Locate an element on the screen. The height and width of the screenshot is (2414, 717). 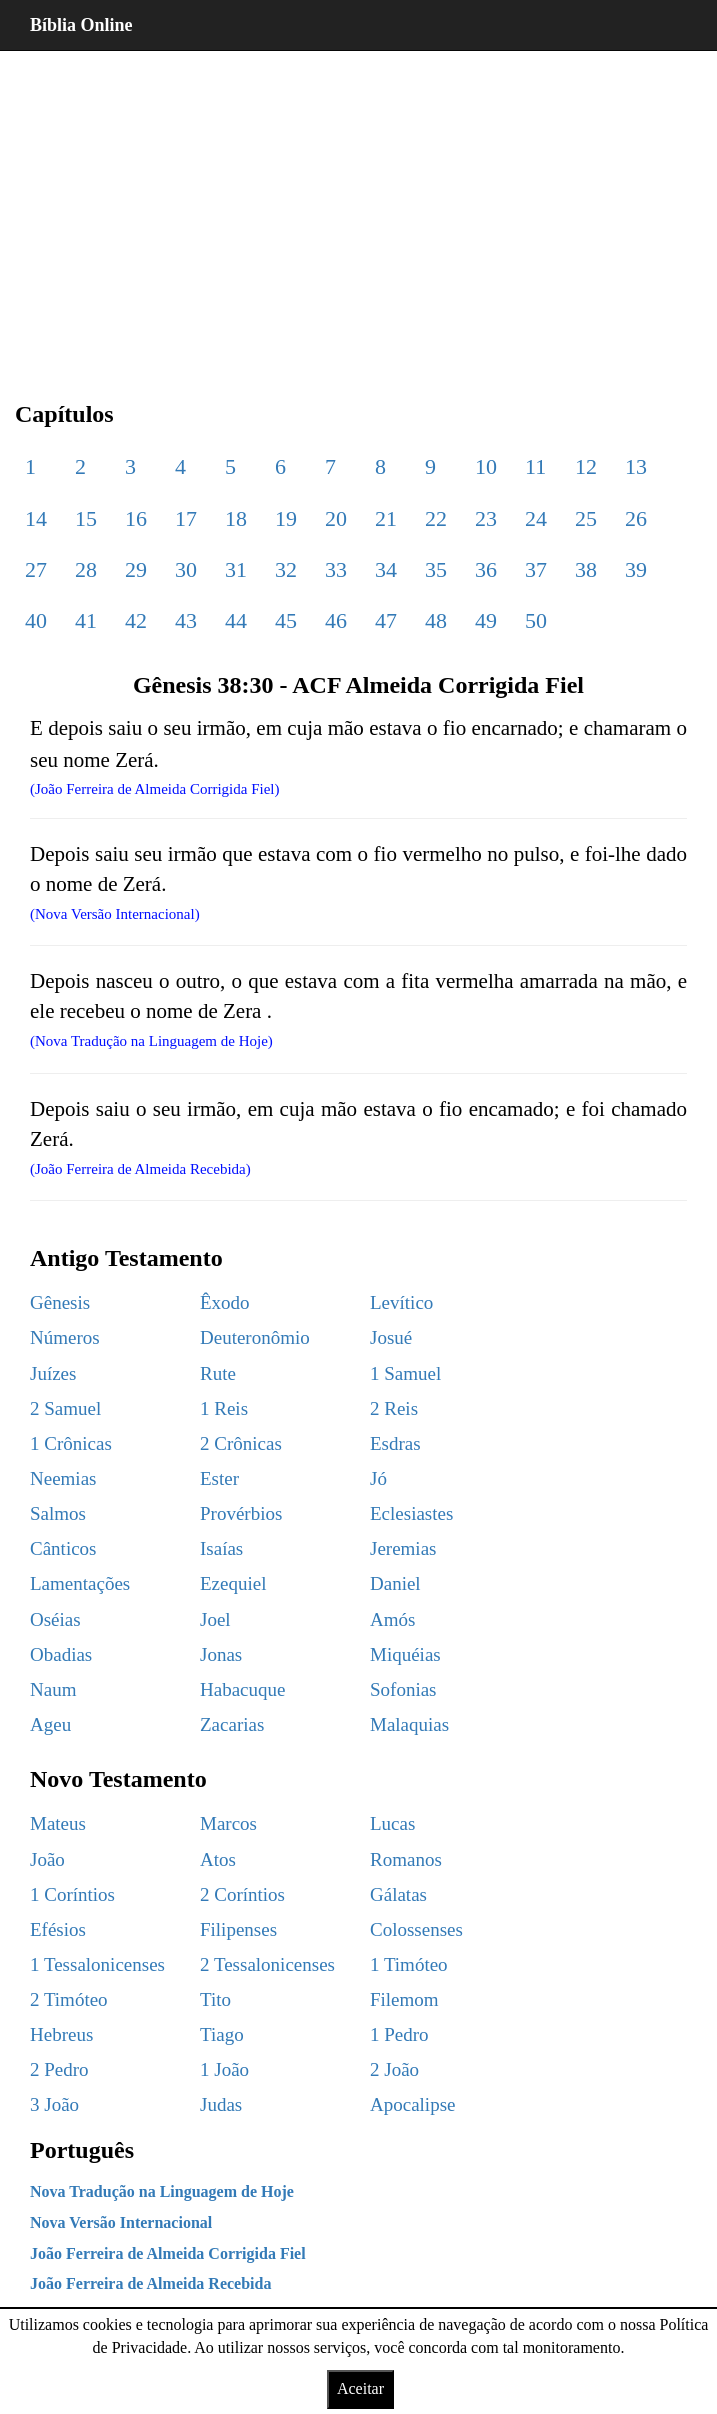
48 is located at coordinates (436, 620).